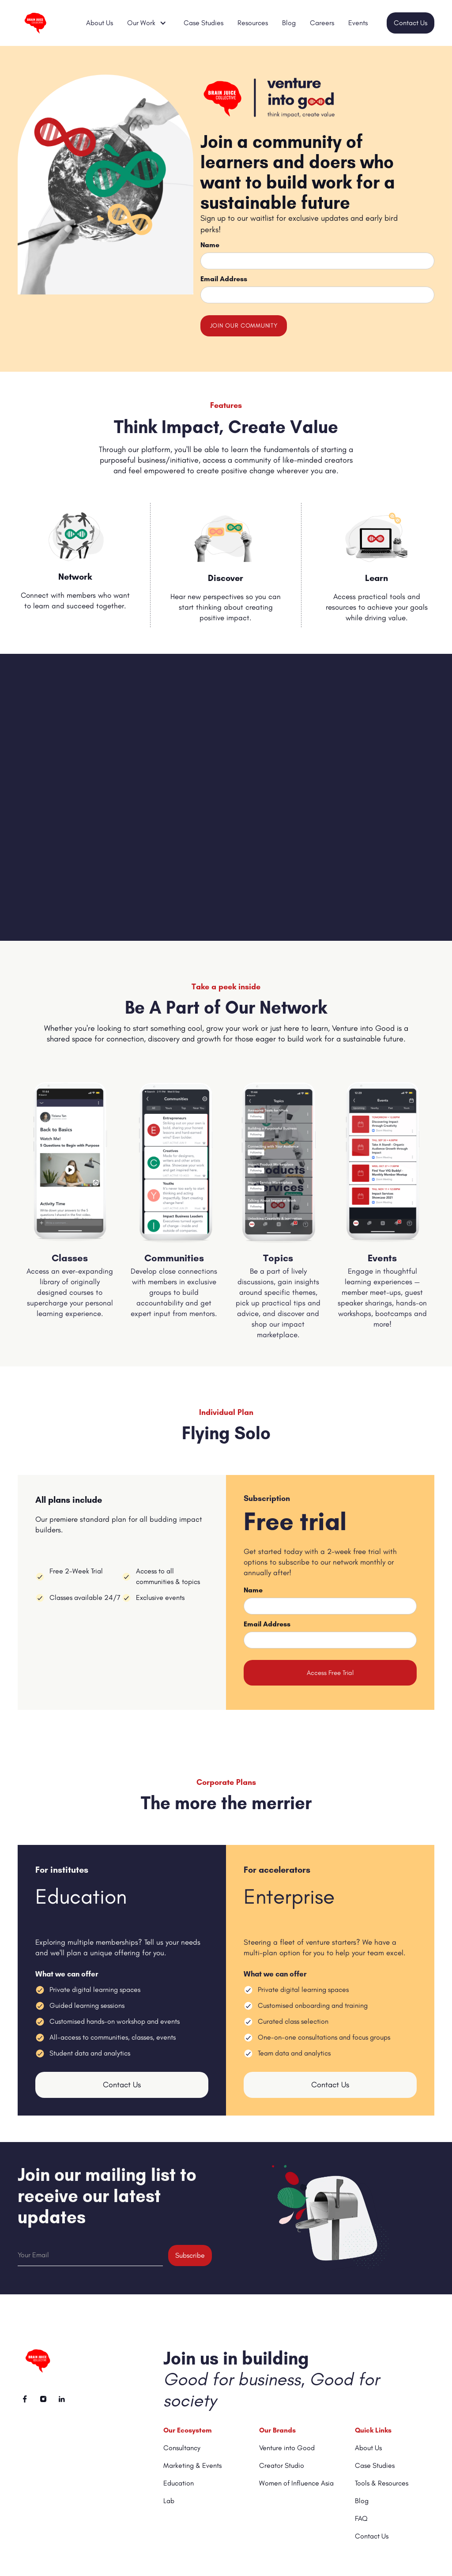 The height and width of the screenshot is (2576, 452). I want to click on Resources, so click(252, 23).